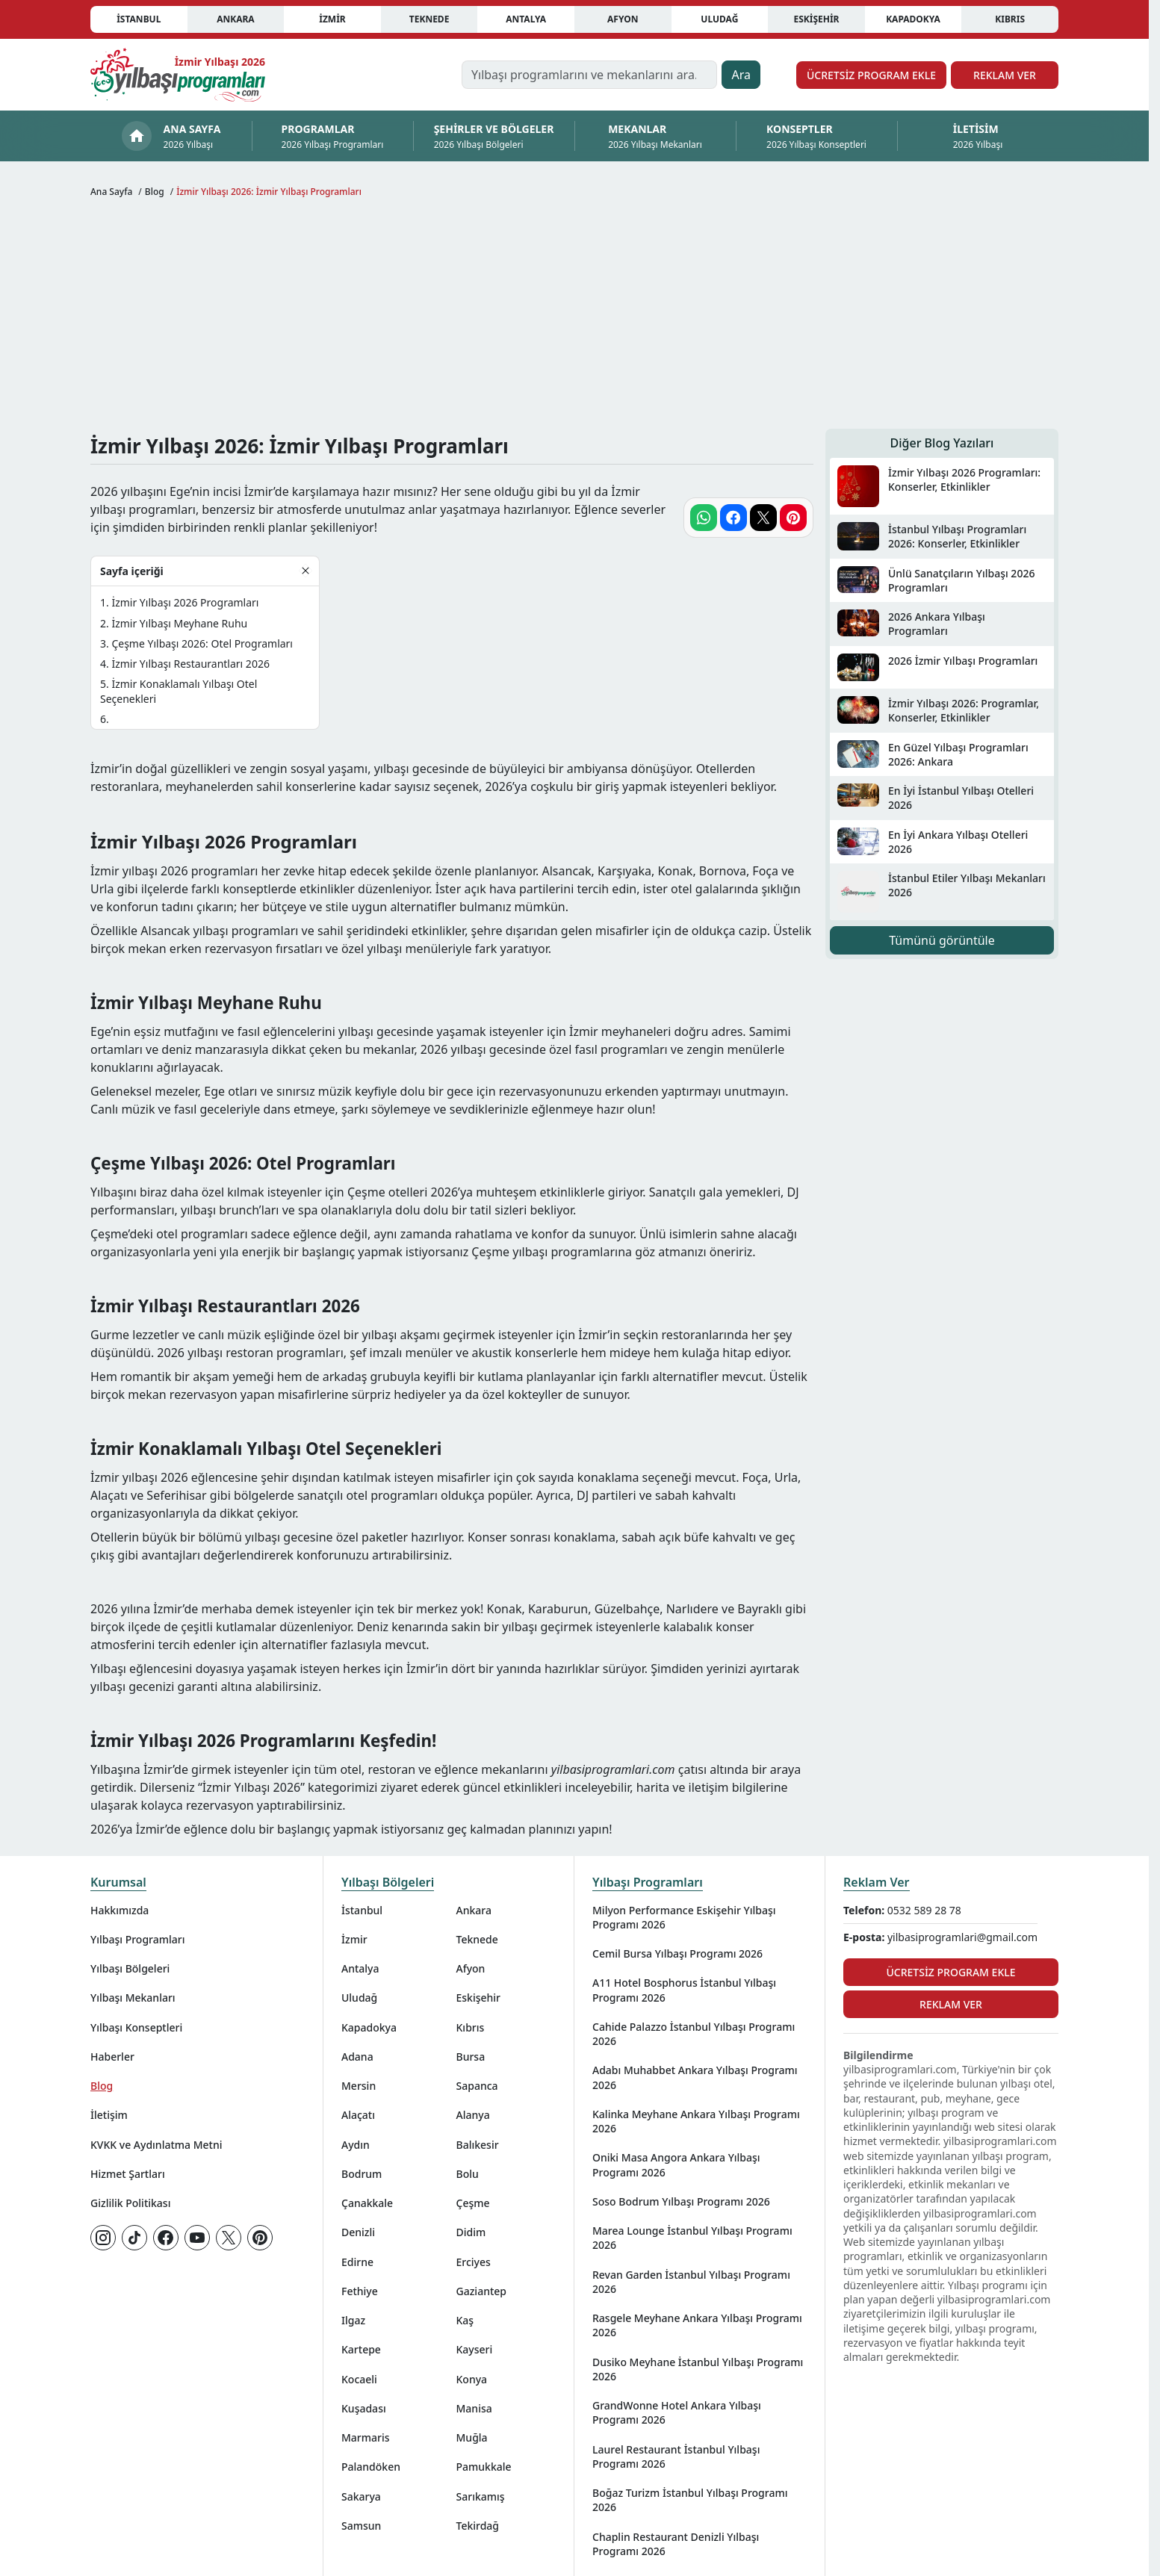 The image size is (1160, 2576). I want to click on A11 Hotel Bosphorus İstanbul Yılbaşı Programı 2026, so click(684, 1990).